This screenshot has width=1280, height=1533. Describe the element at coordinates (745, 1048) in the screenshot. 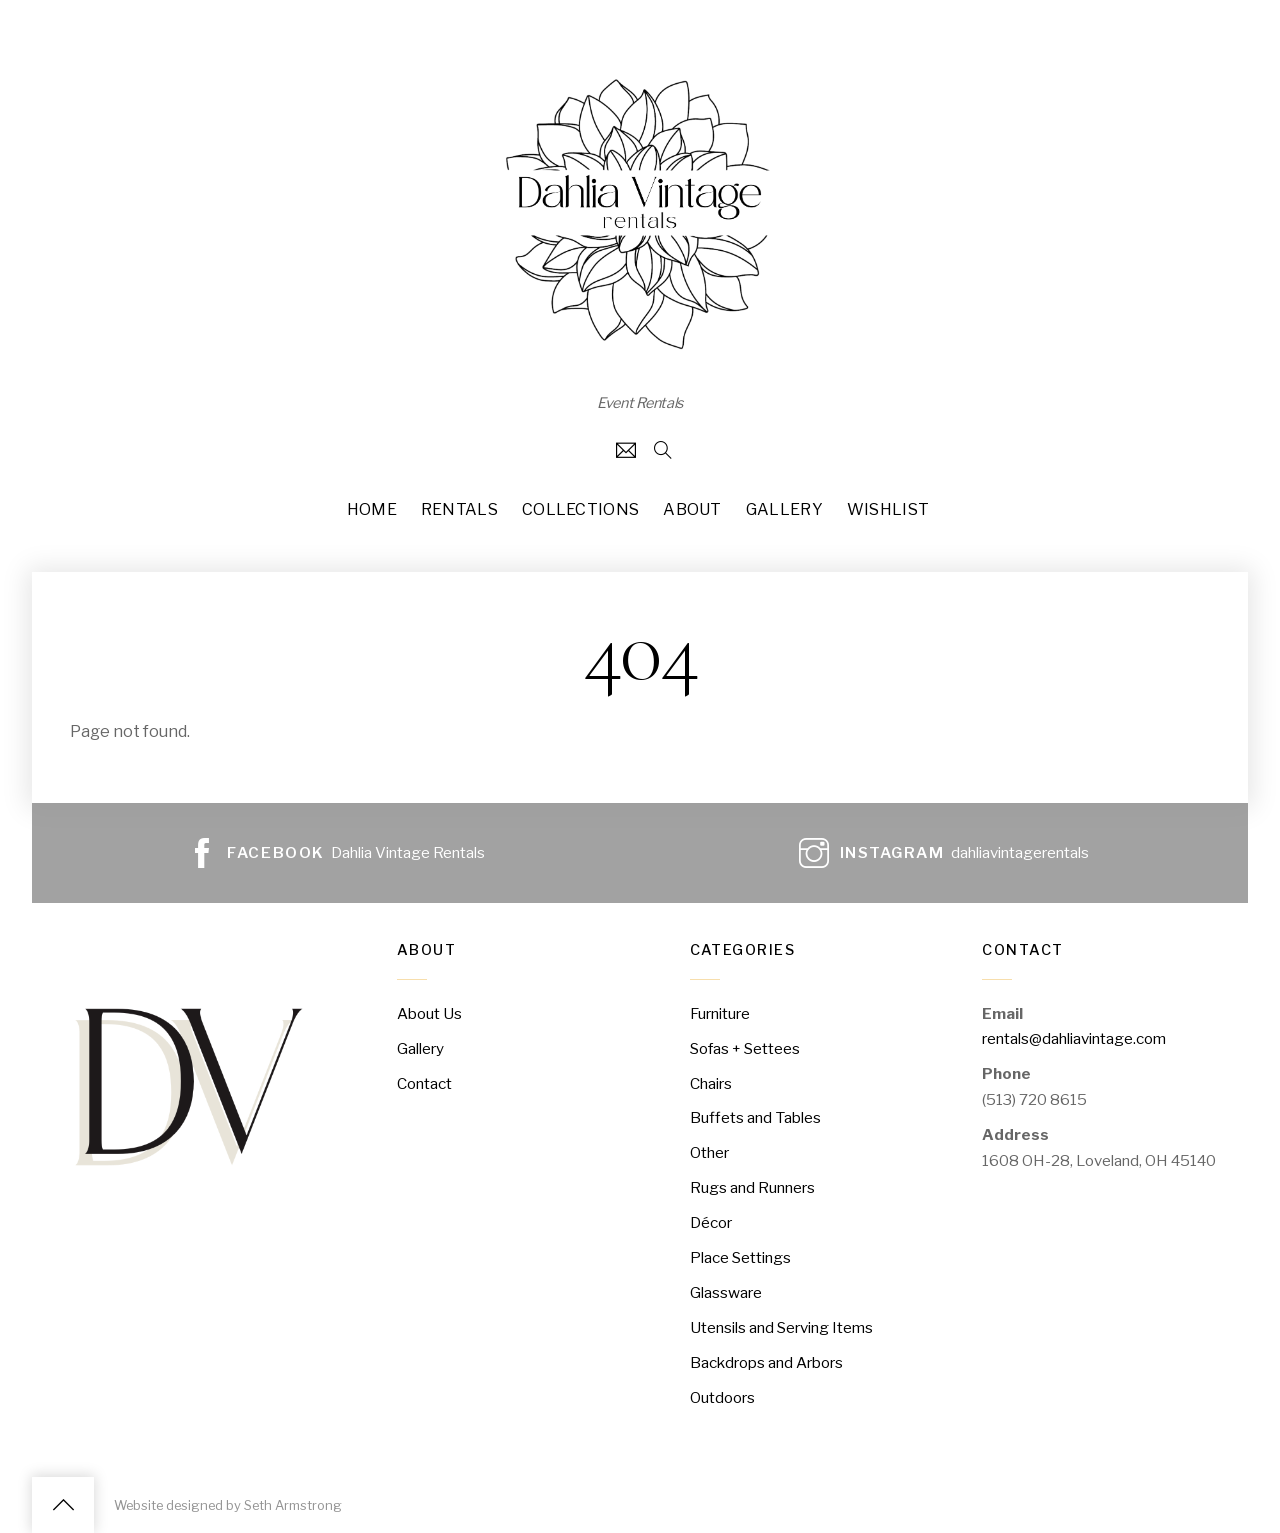

I see `Sofas + Settees` at that location.